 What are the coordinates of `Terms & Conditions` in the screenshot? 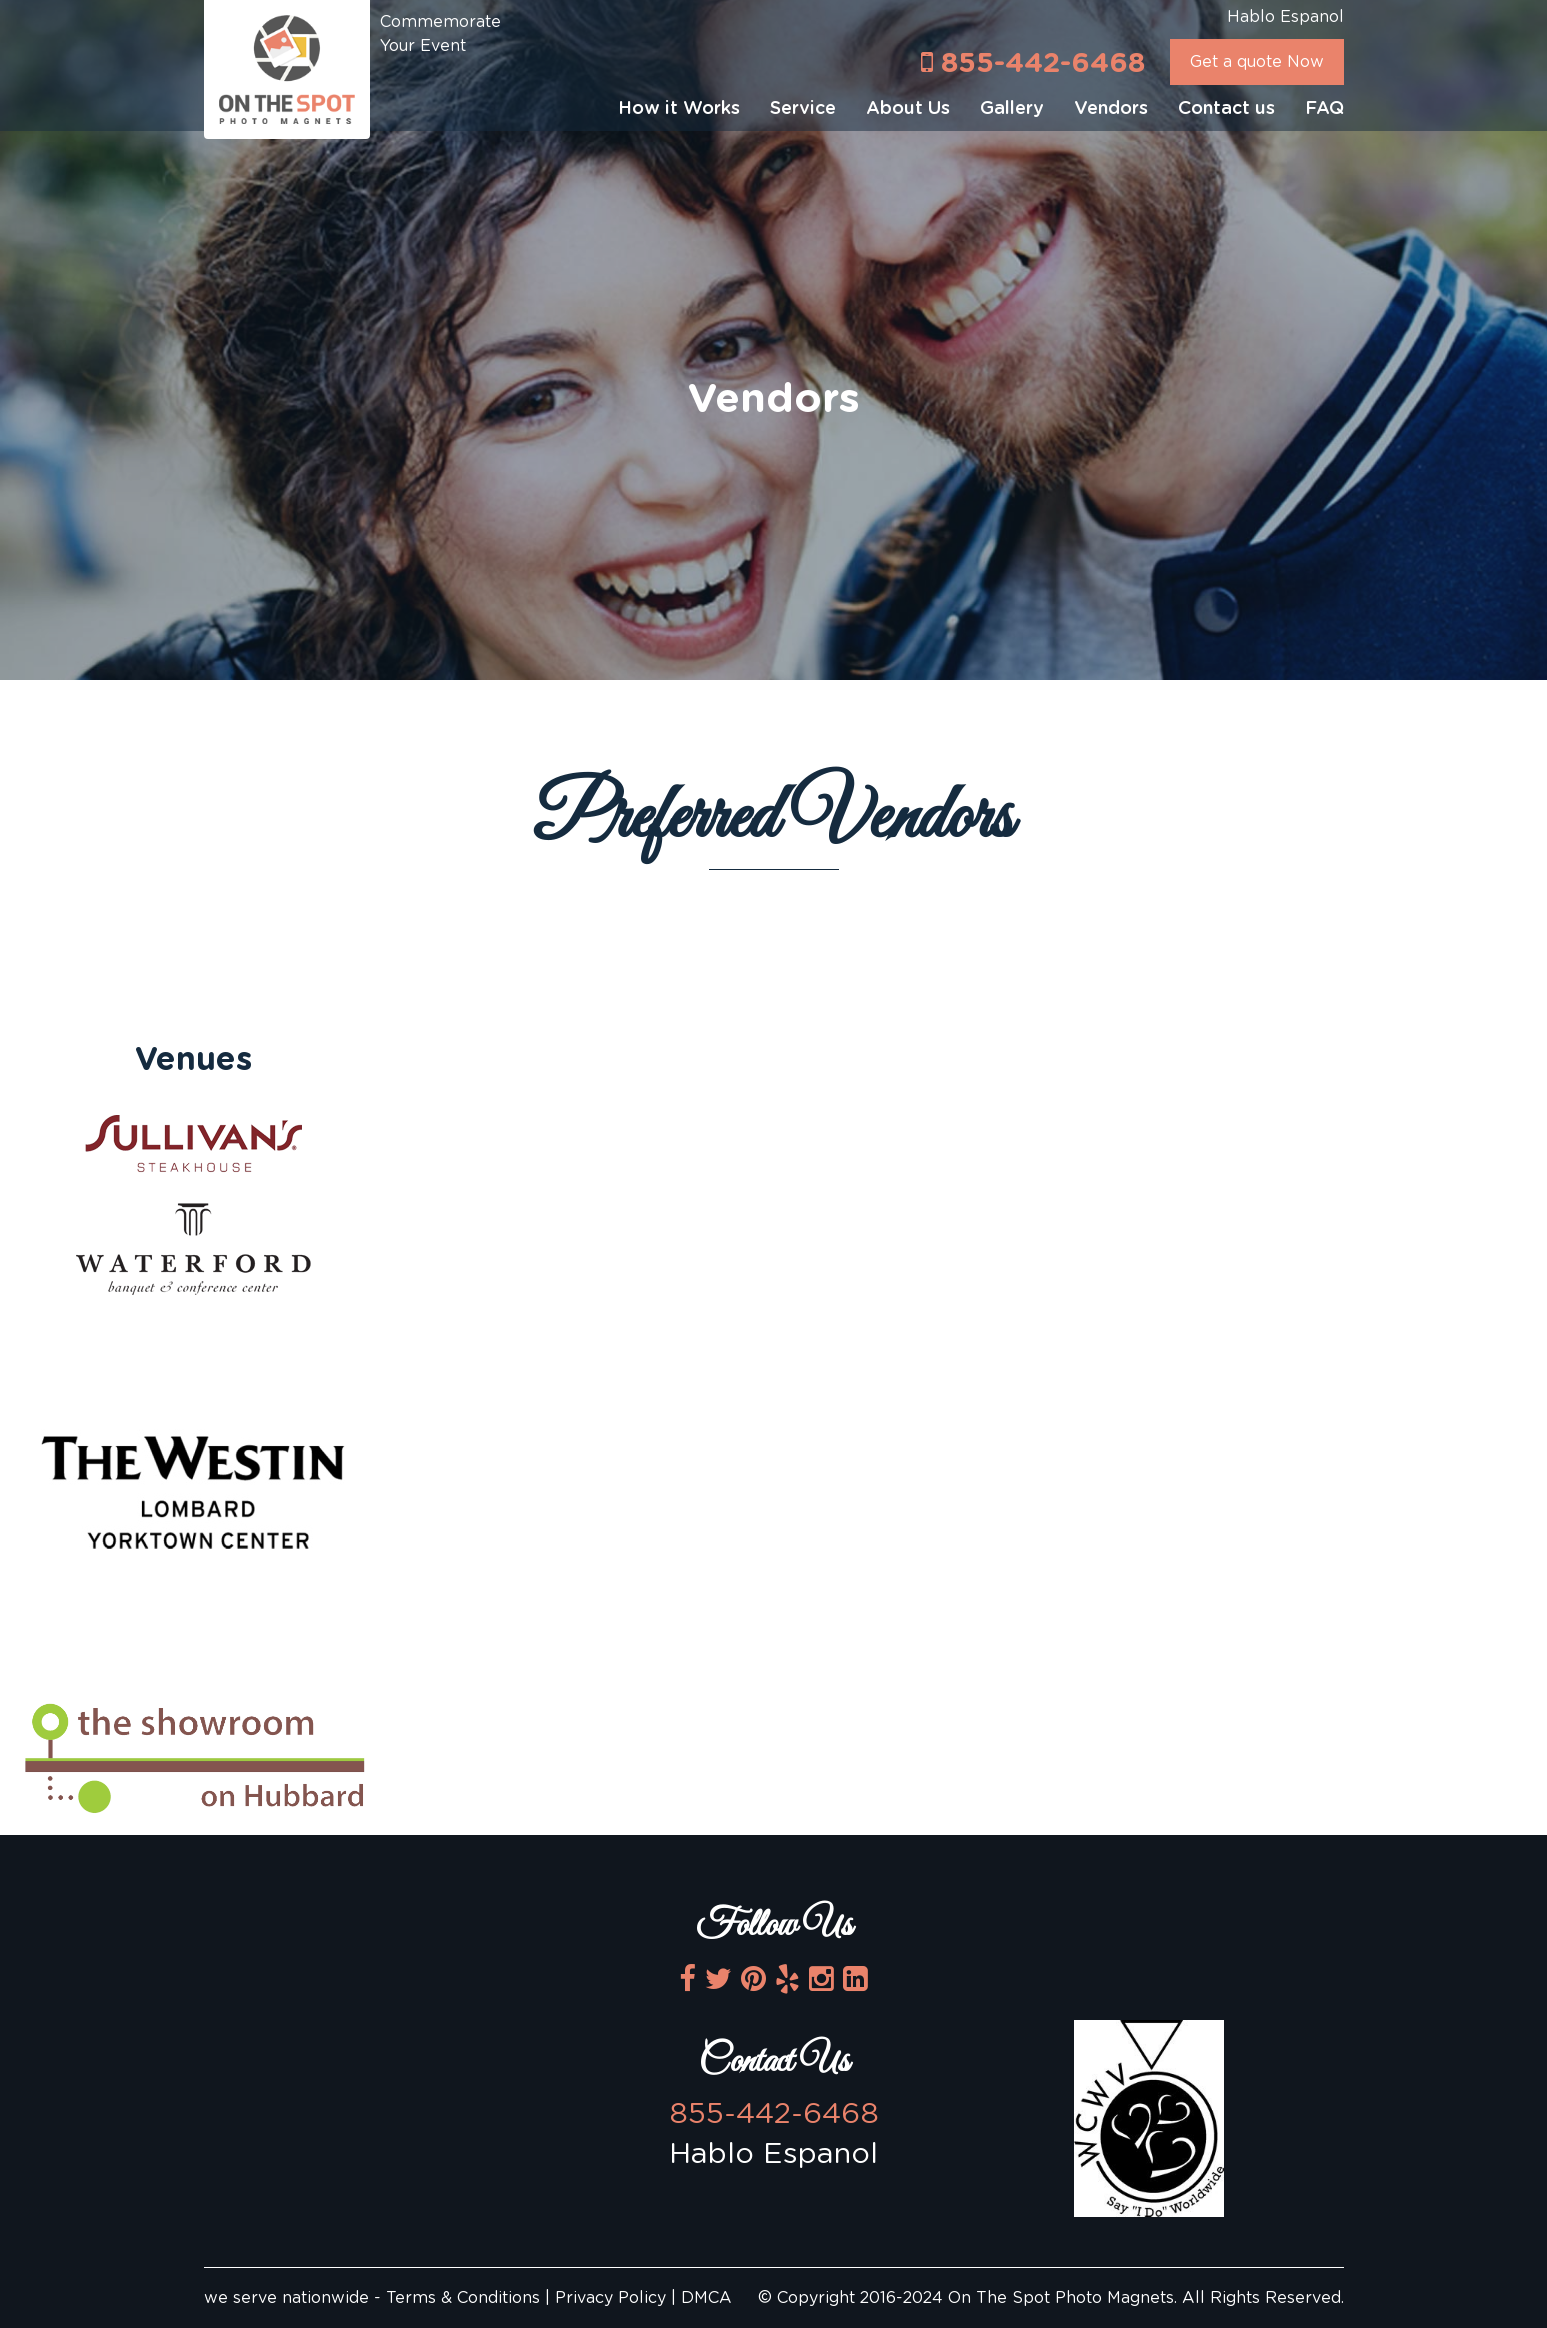 It's located at (465, 2298).